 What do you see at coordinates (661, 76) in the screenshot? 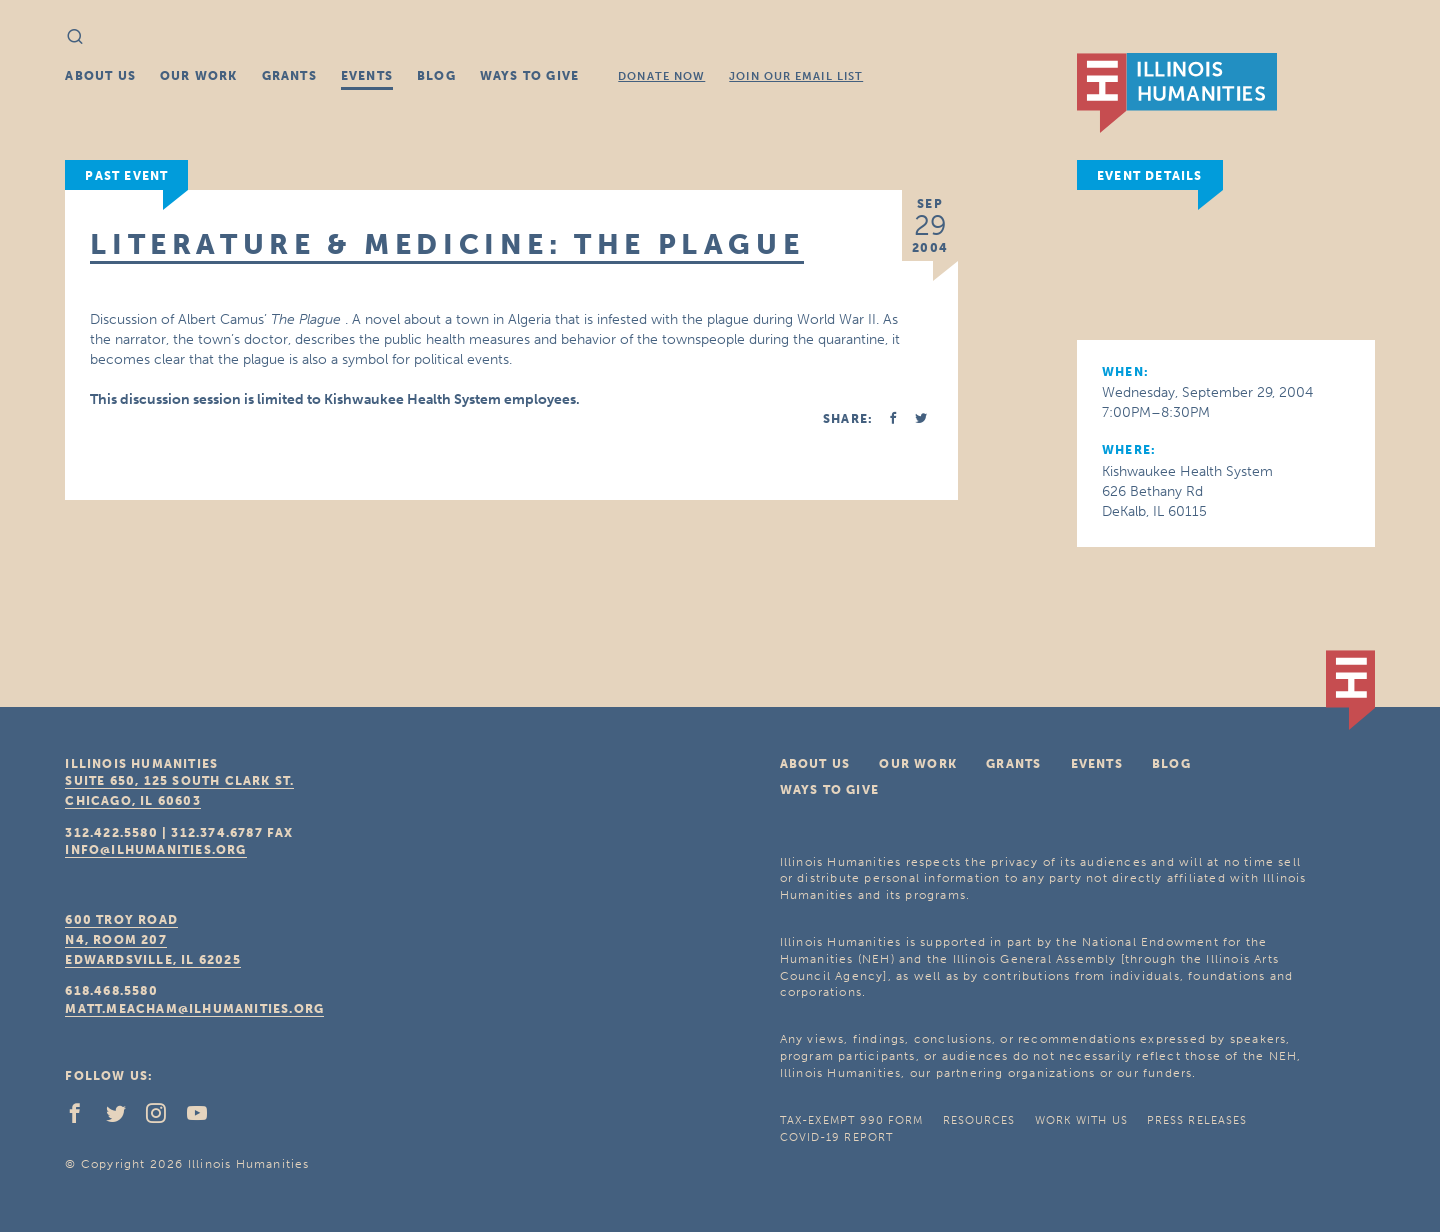
I see `Donate Now` at bounding box center [661, 76].